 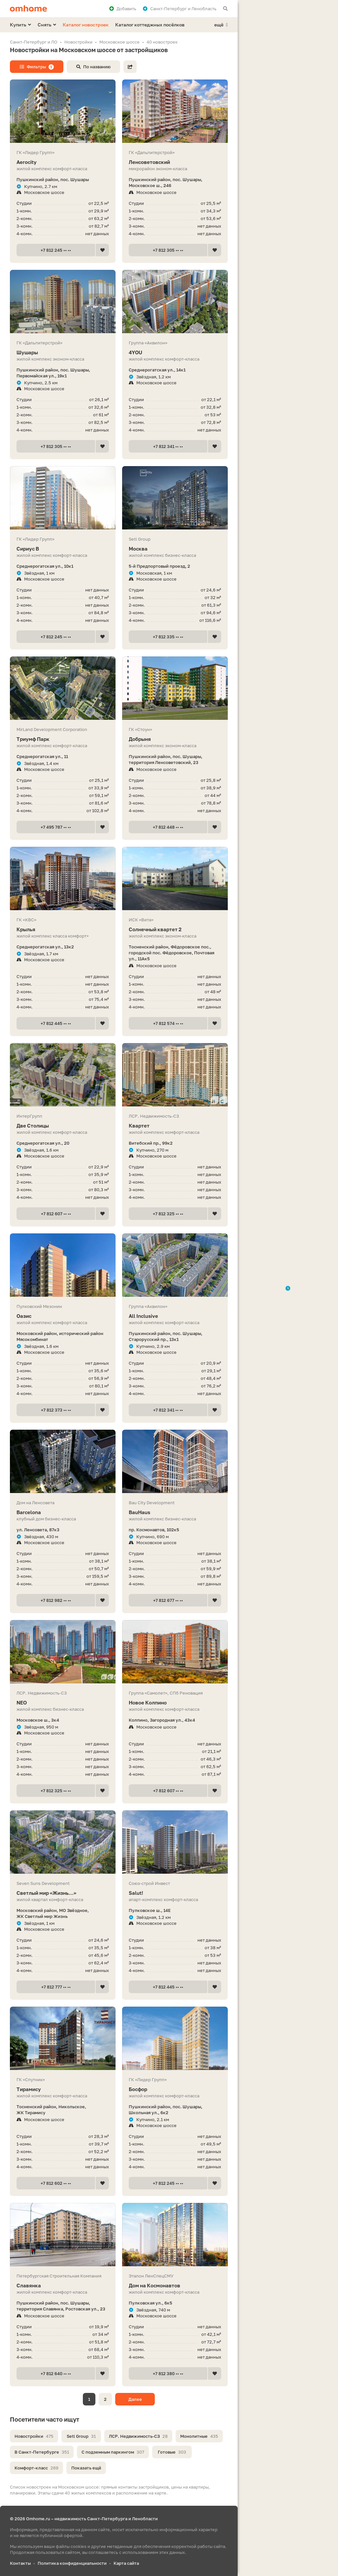 What do you see at coordinates (199, 2436) in the screenshot?
I see `Монолитные` at bounding box center [199, 2436].